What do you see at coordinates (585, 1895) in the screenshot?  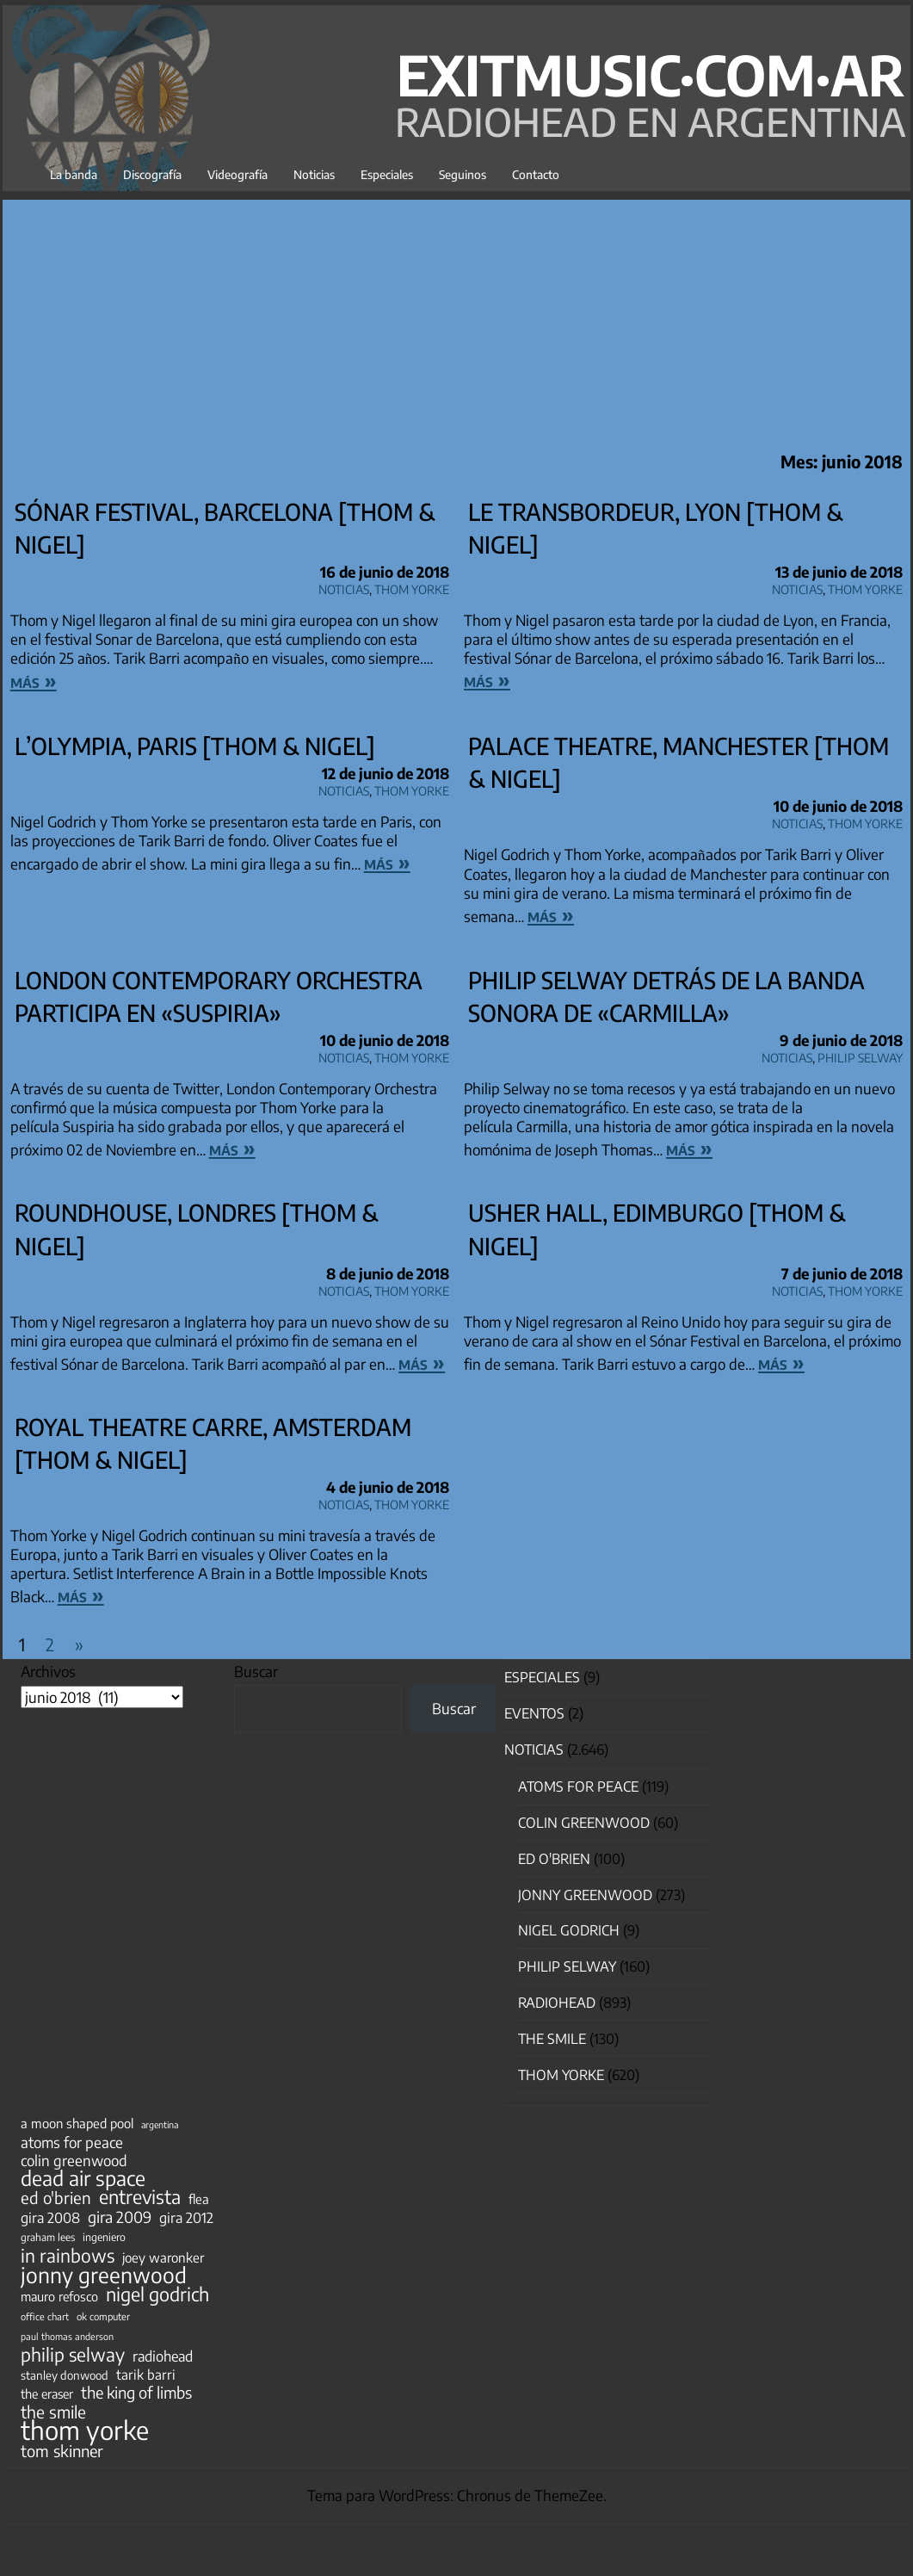 I see `Jonny Greenwood` at bounding box center [585, 1895].